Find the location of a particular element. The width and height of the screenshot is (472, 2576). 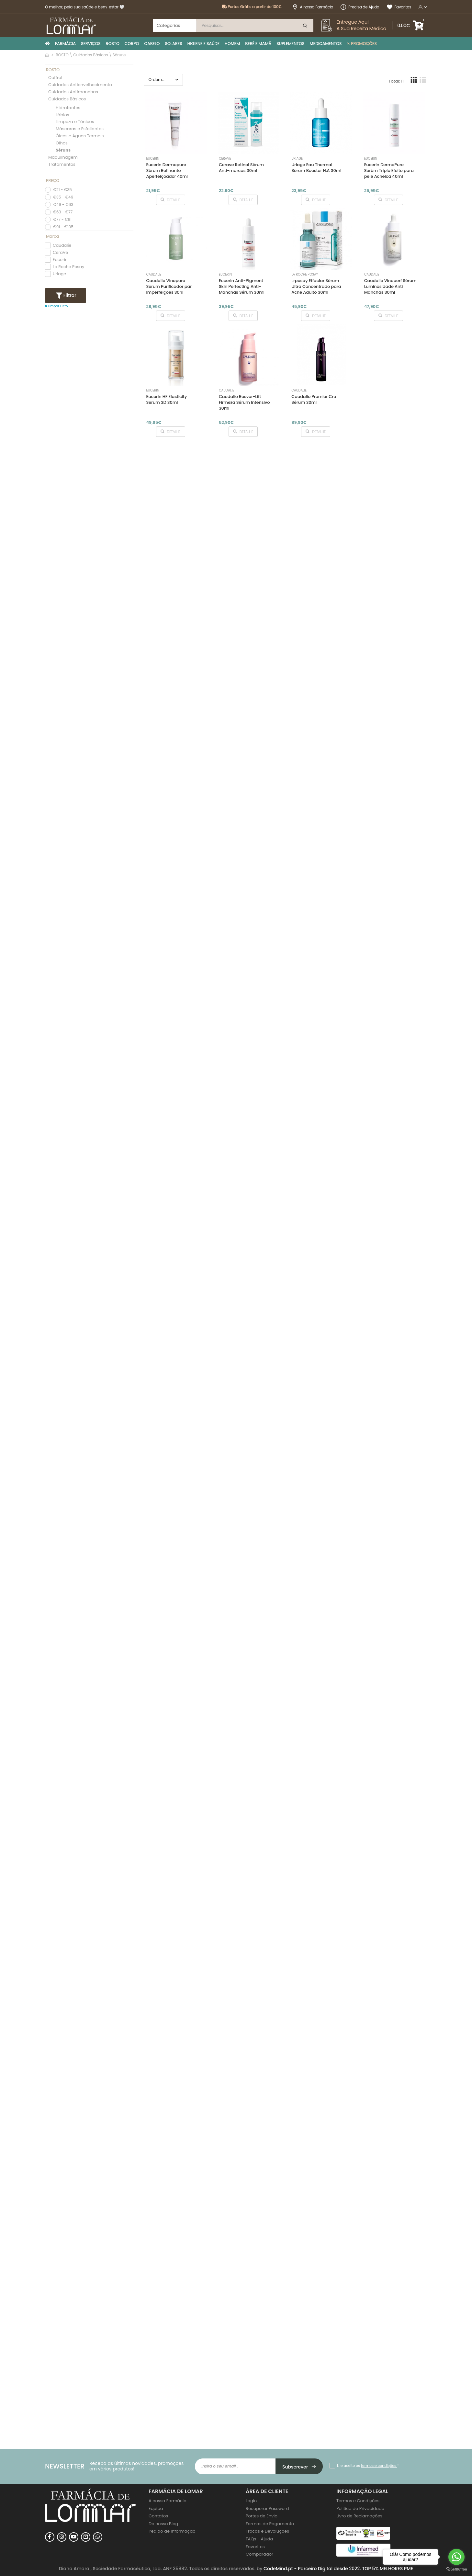

SOLARES is located at coordinates (173, 43).